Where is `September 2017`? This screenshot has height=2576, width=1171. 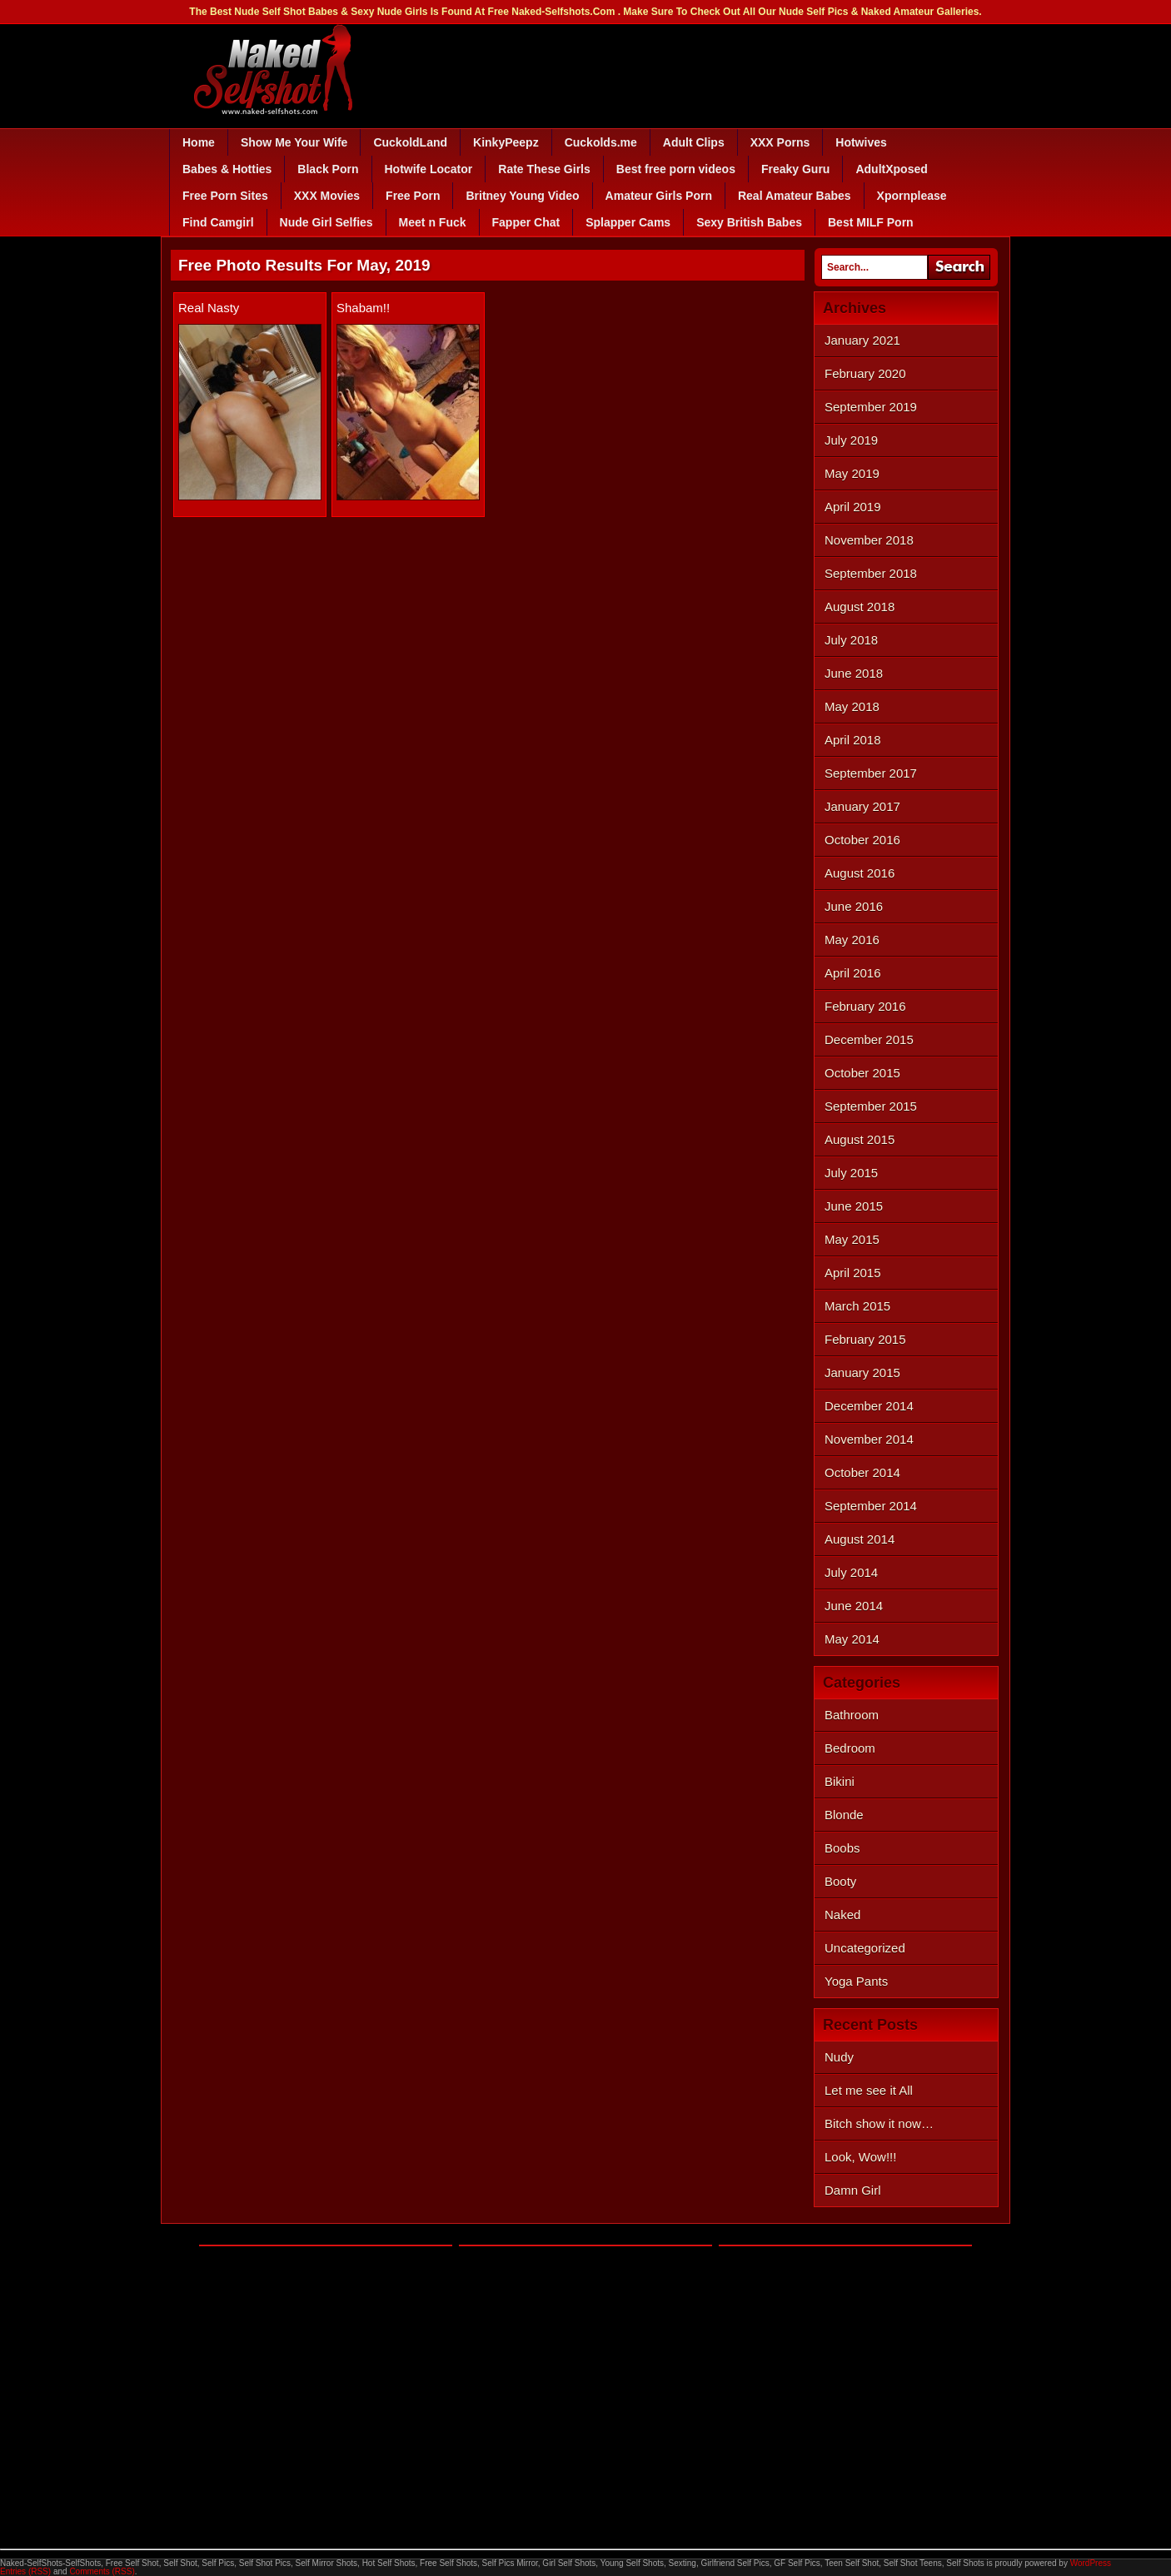
September 2017 is located at coordinates (871, 773).